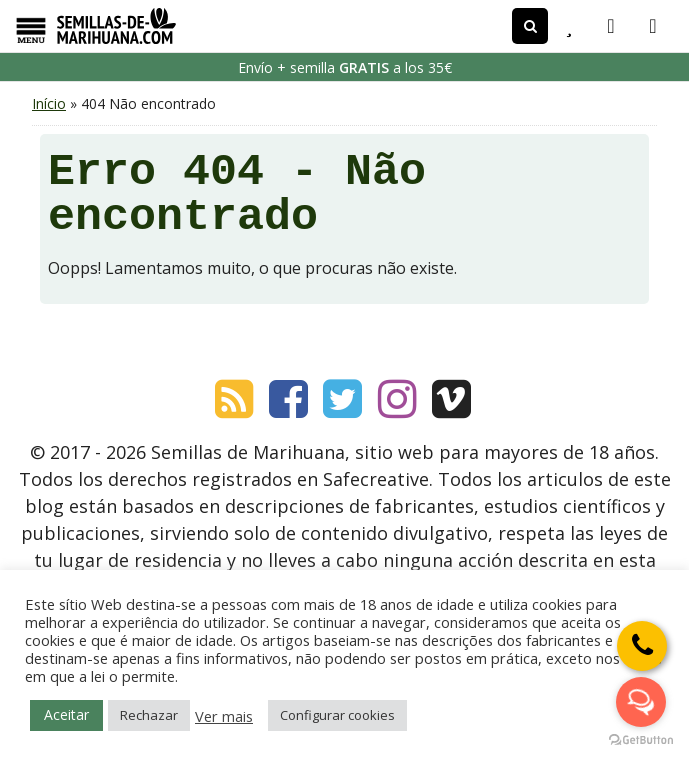 The width and height of the screenshot is (689, 761). What do you see at coordinates (224, 716) in the screenshot?
I see `Ver mais` at bounding box center [224, 716].